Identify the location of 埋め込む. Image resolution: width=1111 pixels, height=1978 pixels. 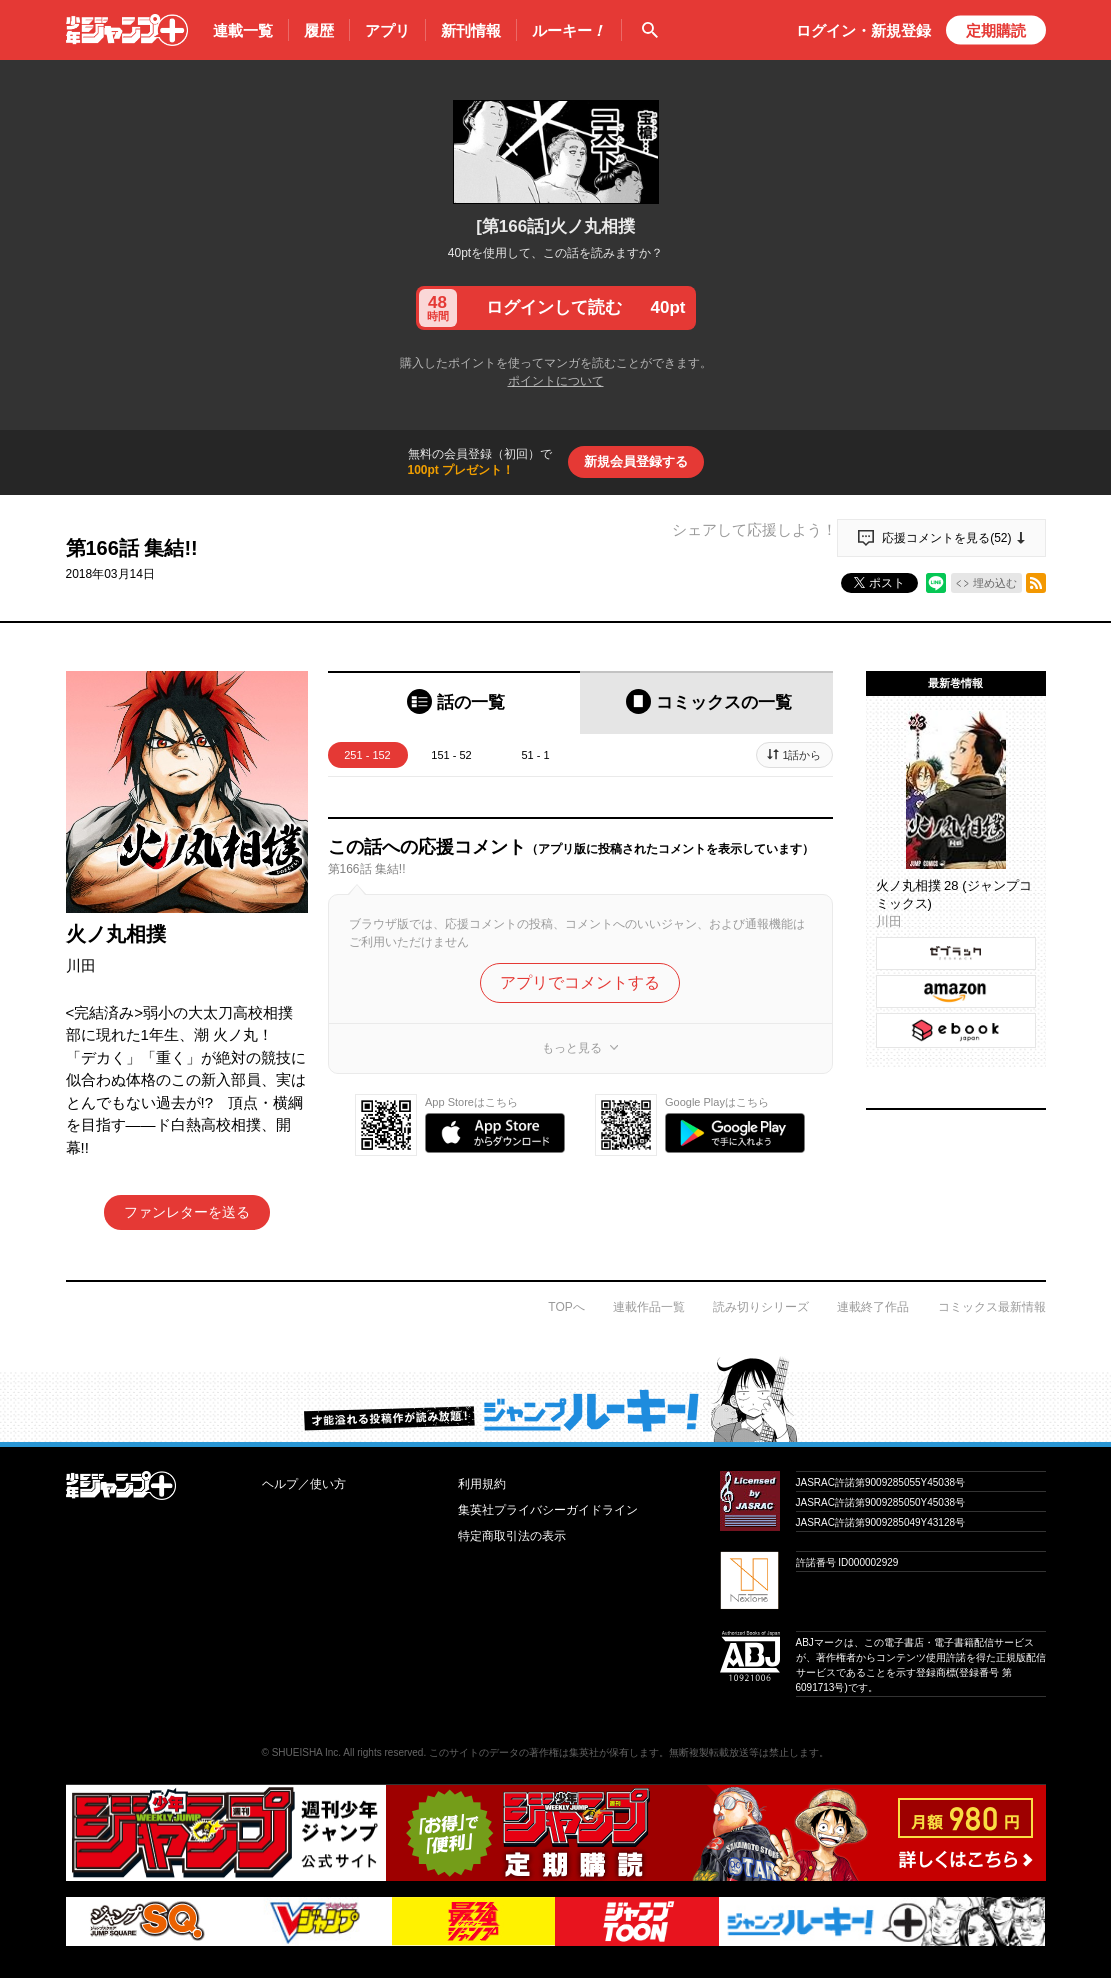
(995, 583).